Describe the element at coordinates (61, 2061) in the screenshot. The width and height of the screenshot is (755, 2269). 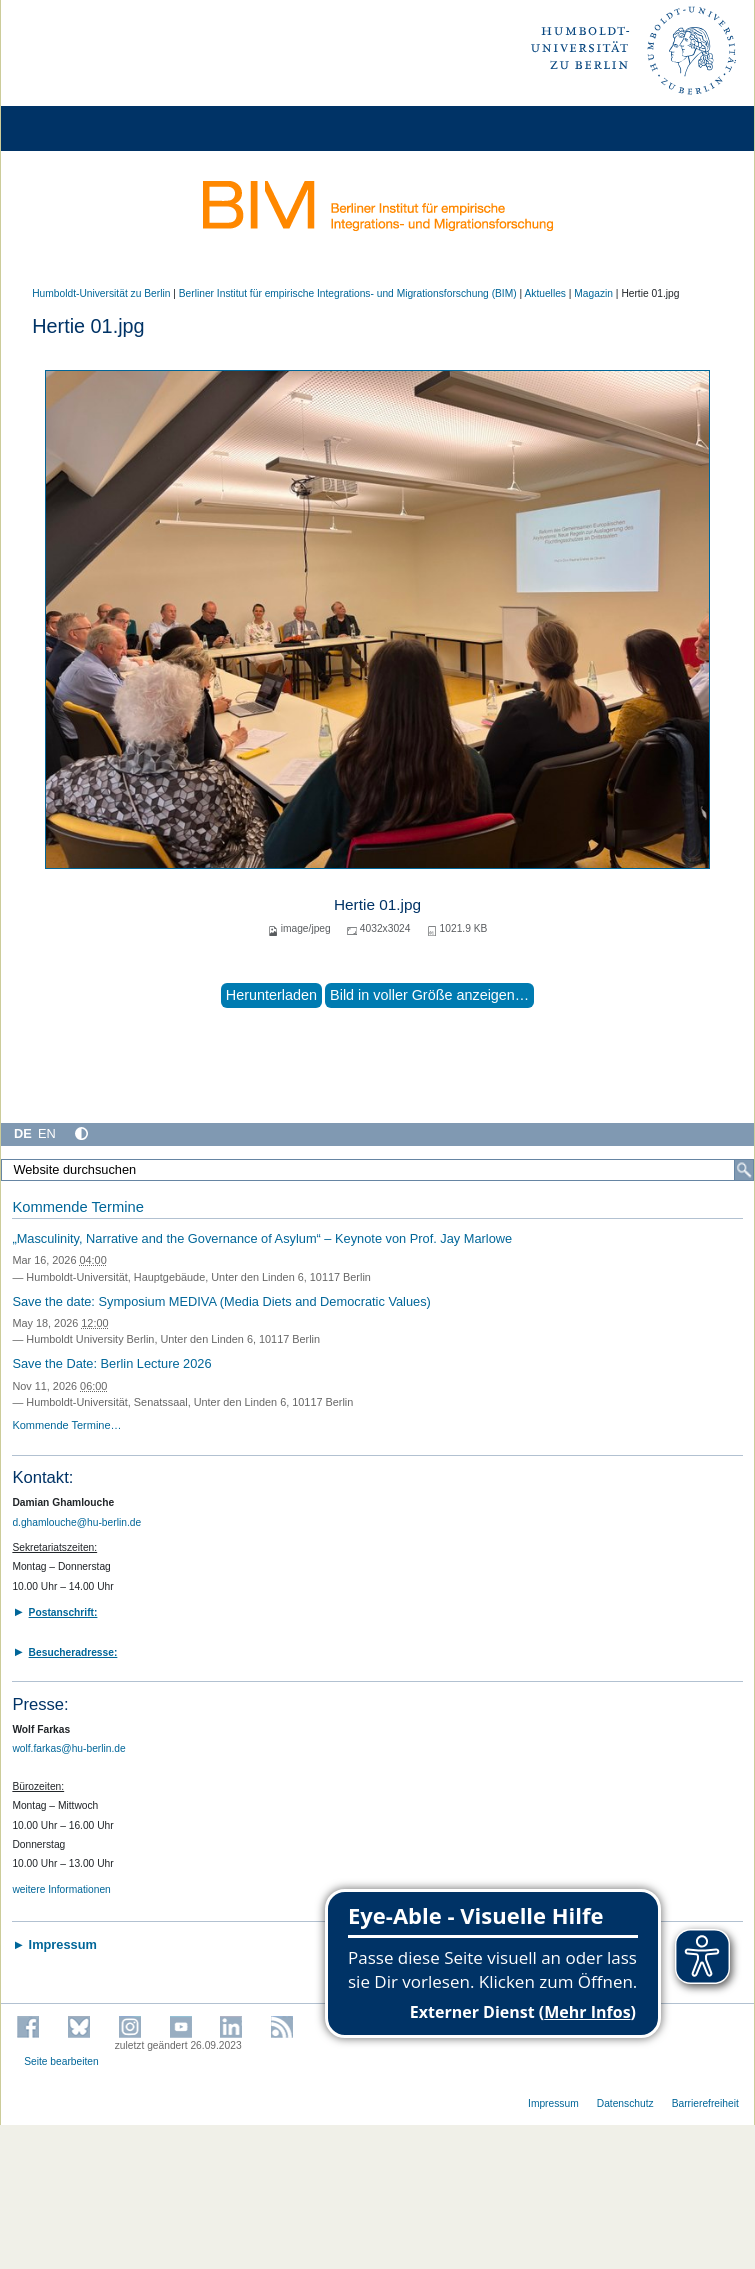
I see `Seite bearbeiten` at that location.